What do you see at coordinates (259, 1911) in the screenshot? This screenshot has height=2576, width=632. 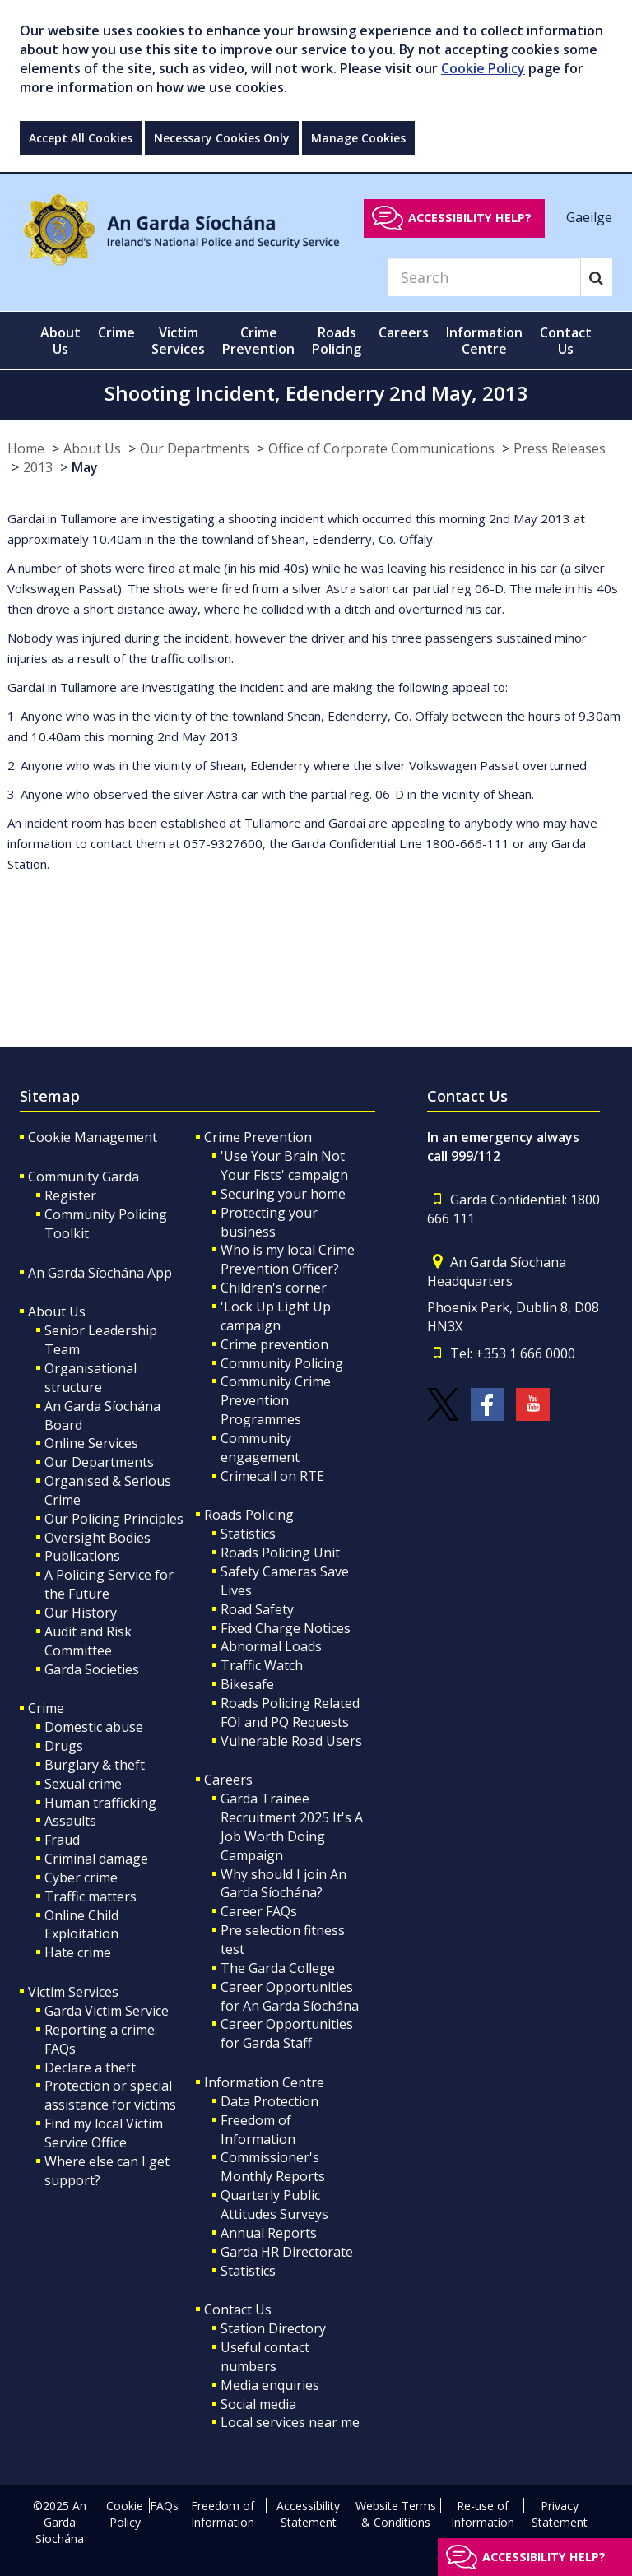 I see `Career FAQs` at bounding box center [259, 1911].